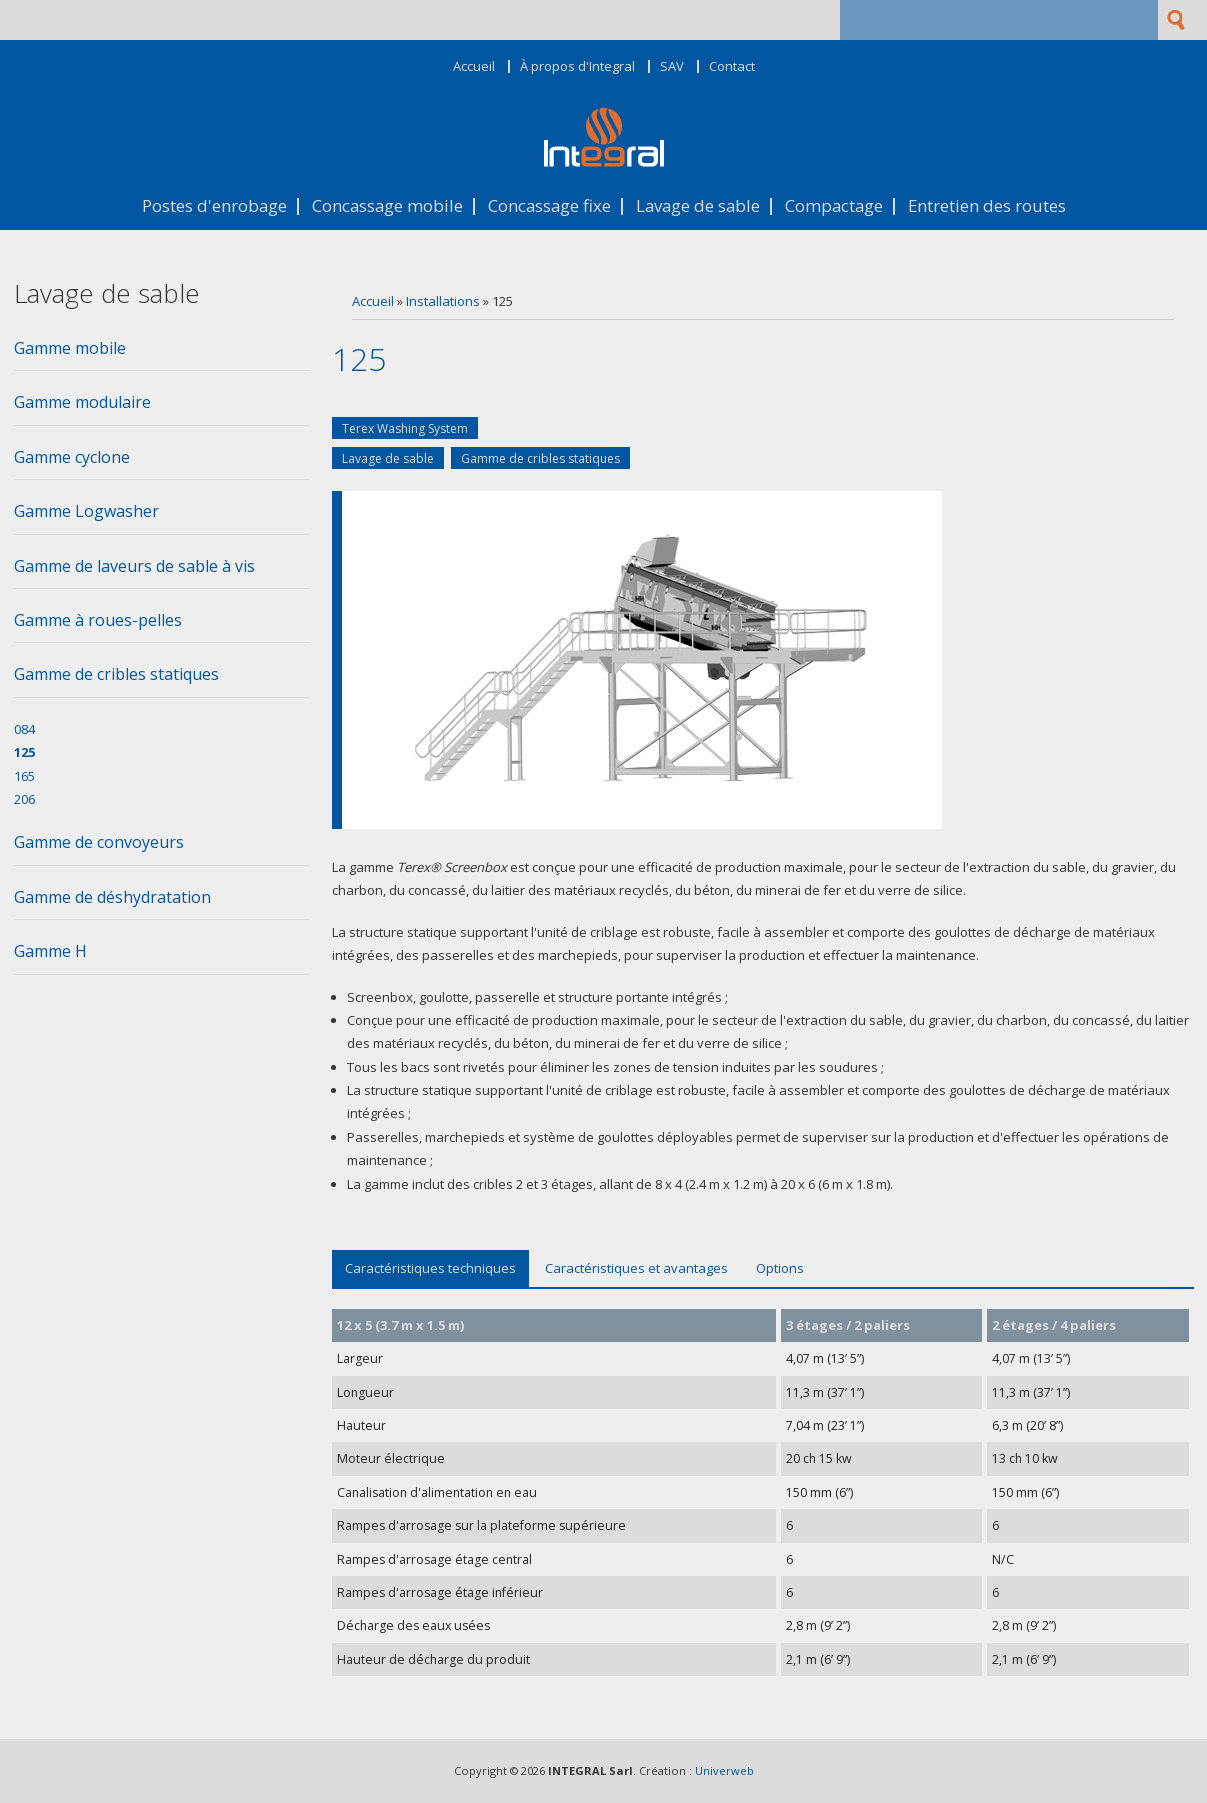 This screenshot has height=1803, width=1207. What do you see at coordinates (474, 66) in the screenshot?
I see `Accueil` at bounding box center [474, 66].